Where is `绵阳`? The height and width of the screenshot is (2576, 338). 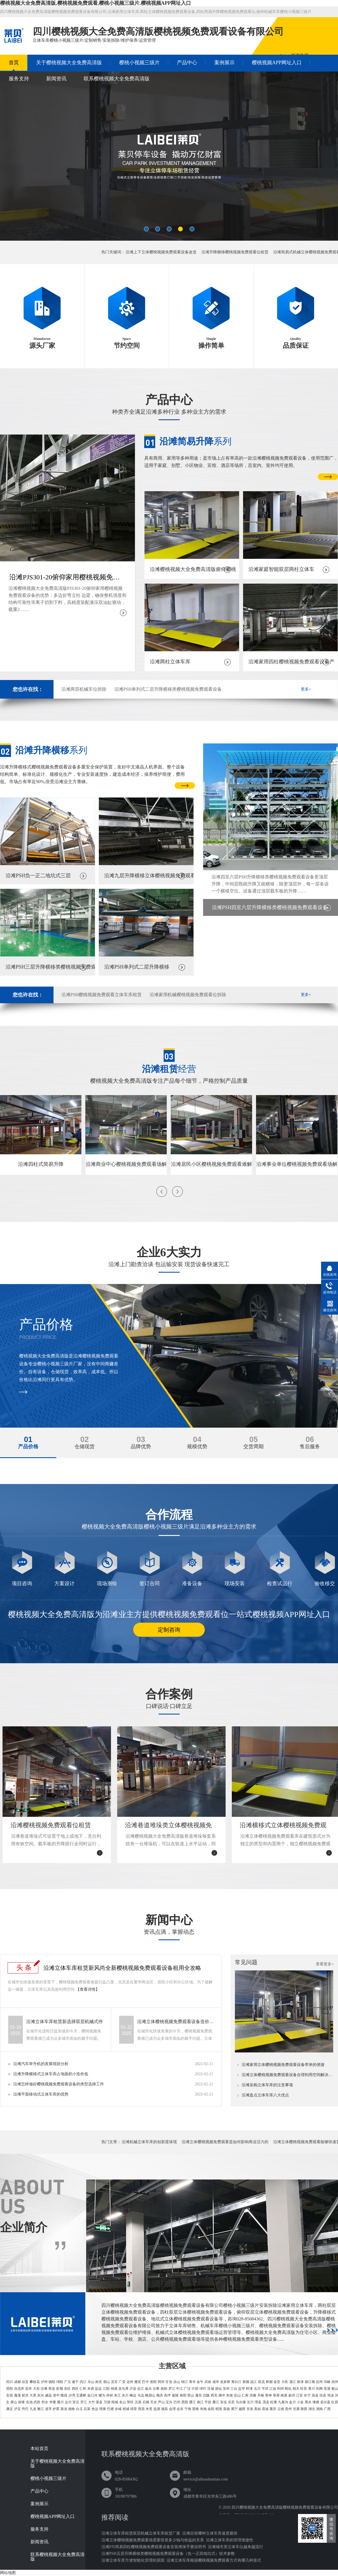 绵阳 is located at coordinates (59, 2382).